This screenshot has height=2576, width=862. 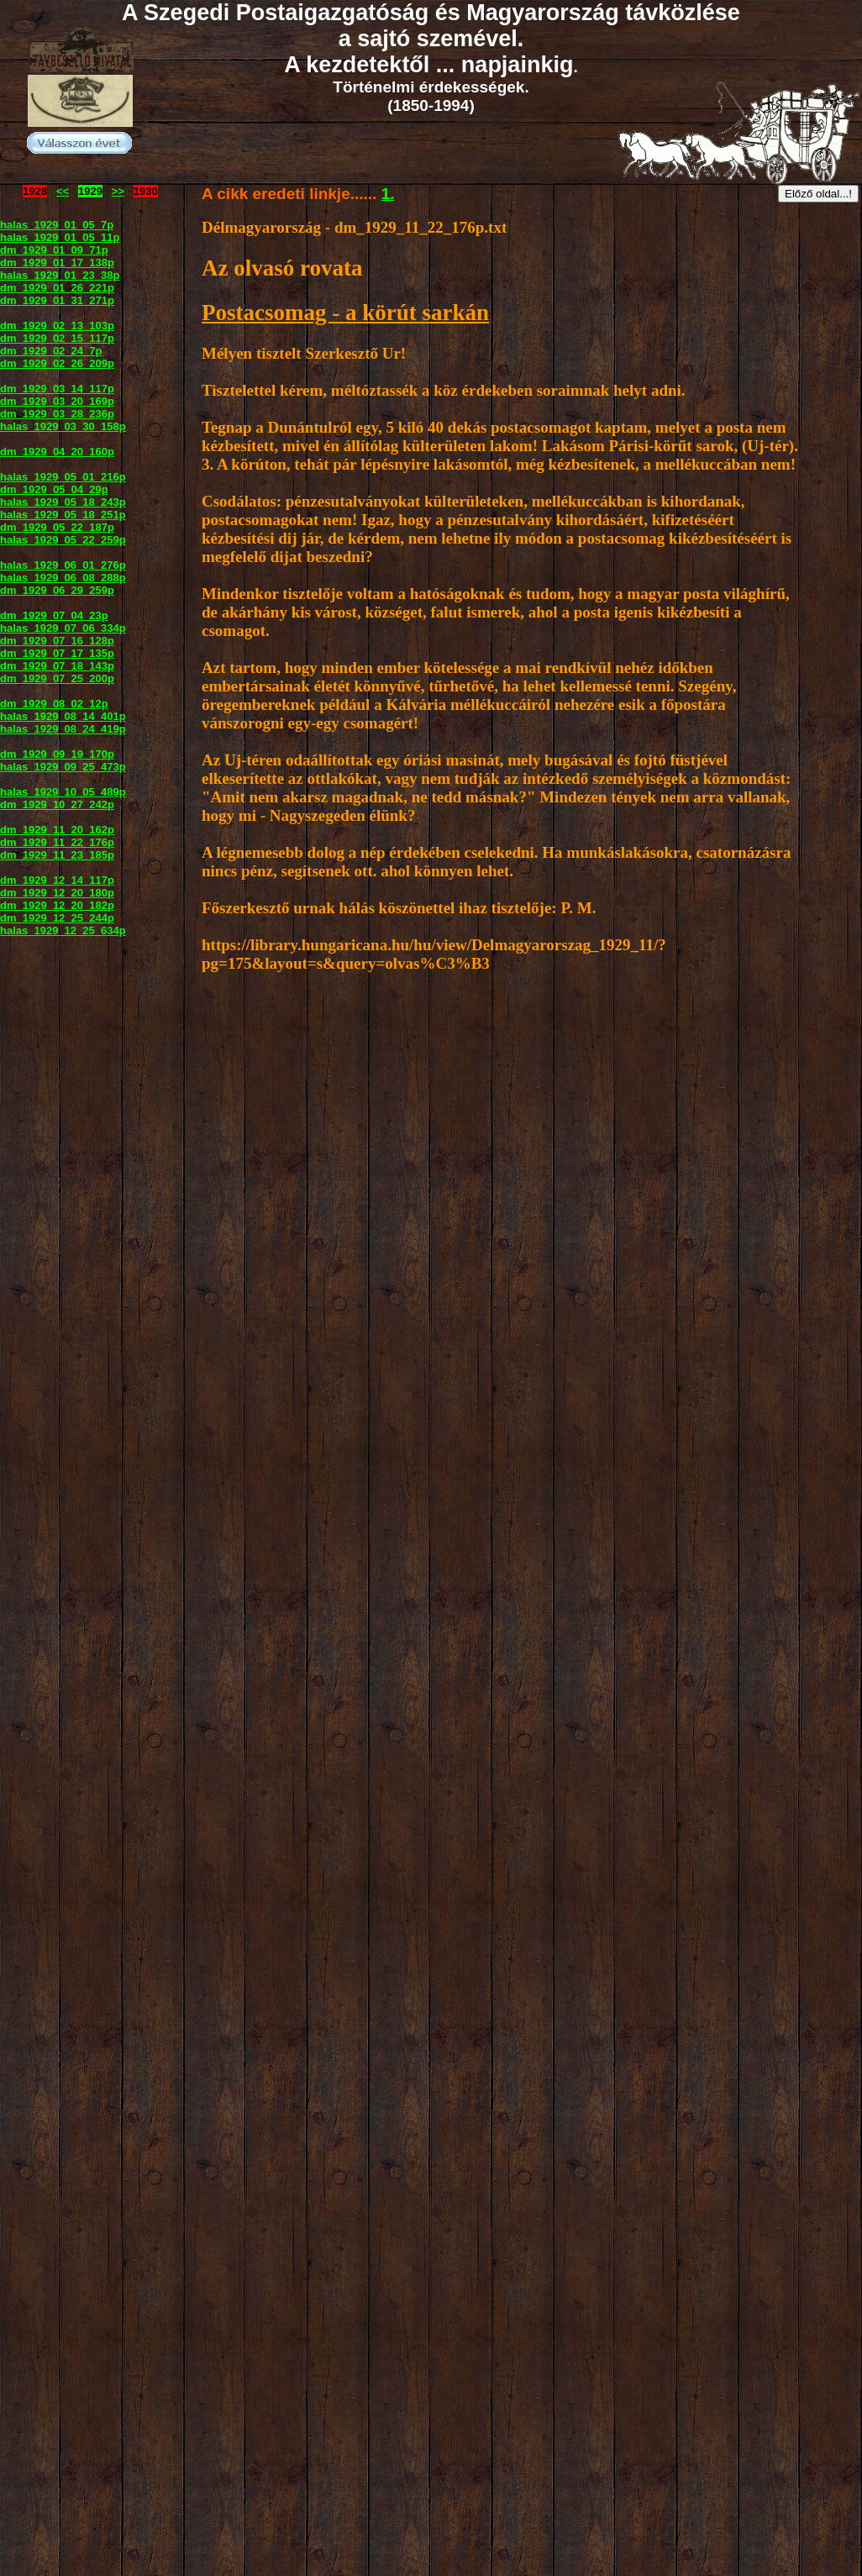 I want to click on dm_1929_12_14_117p, so click(x=57, y=880).